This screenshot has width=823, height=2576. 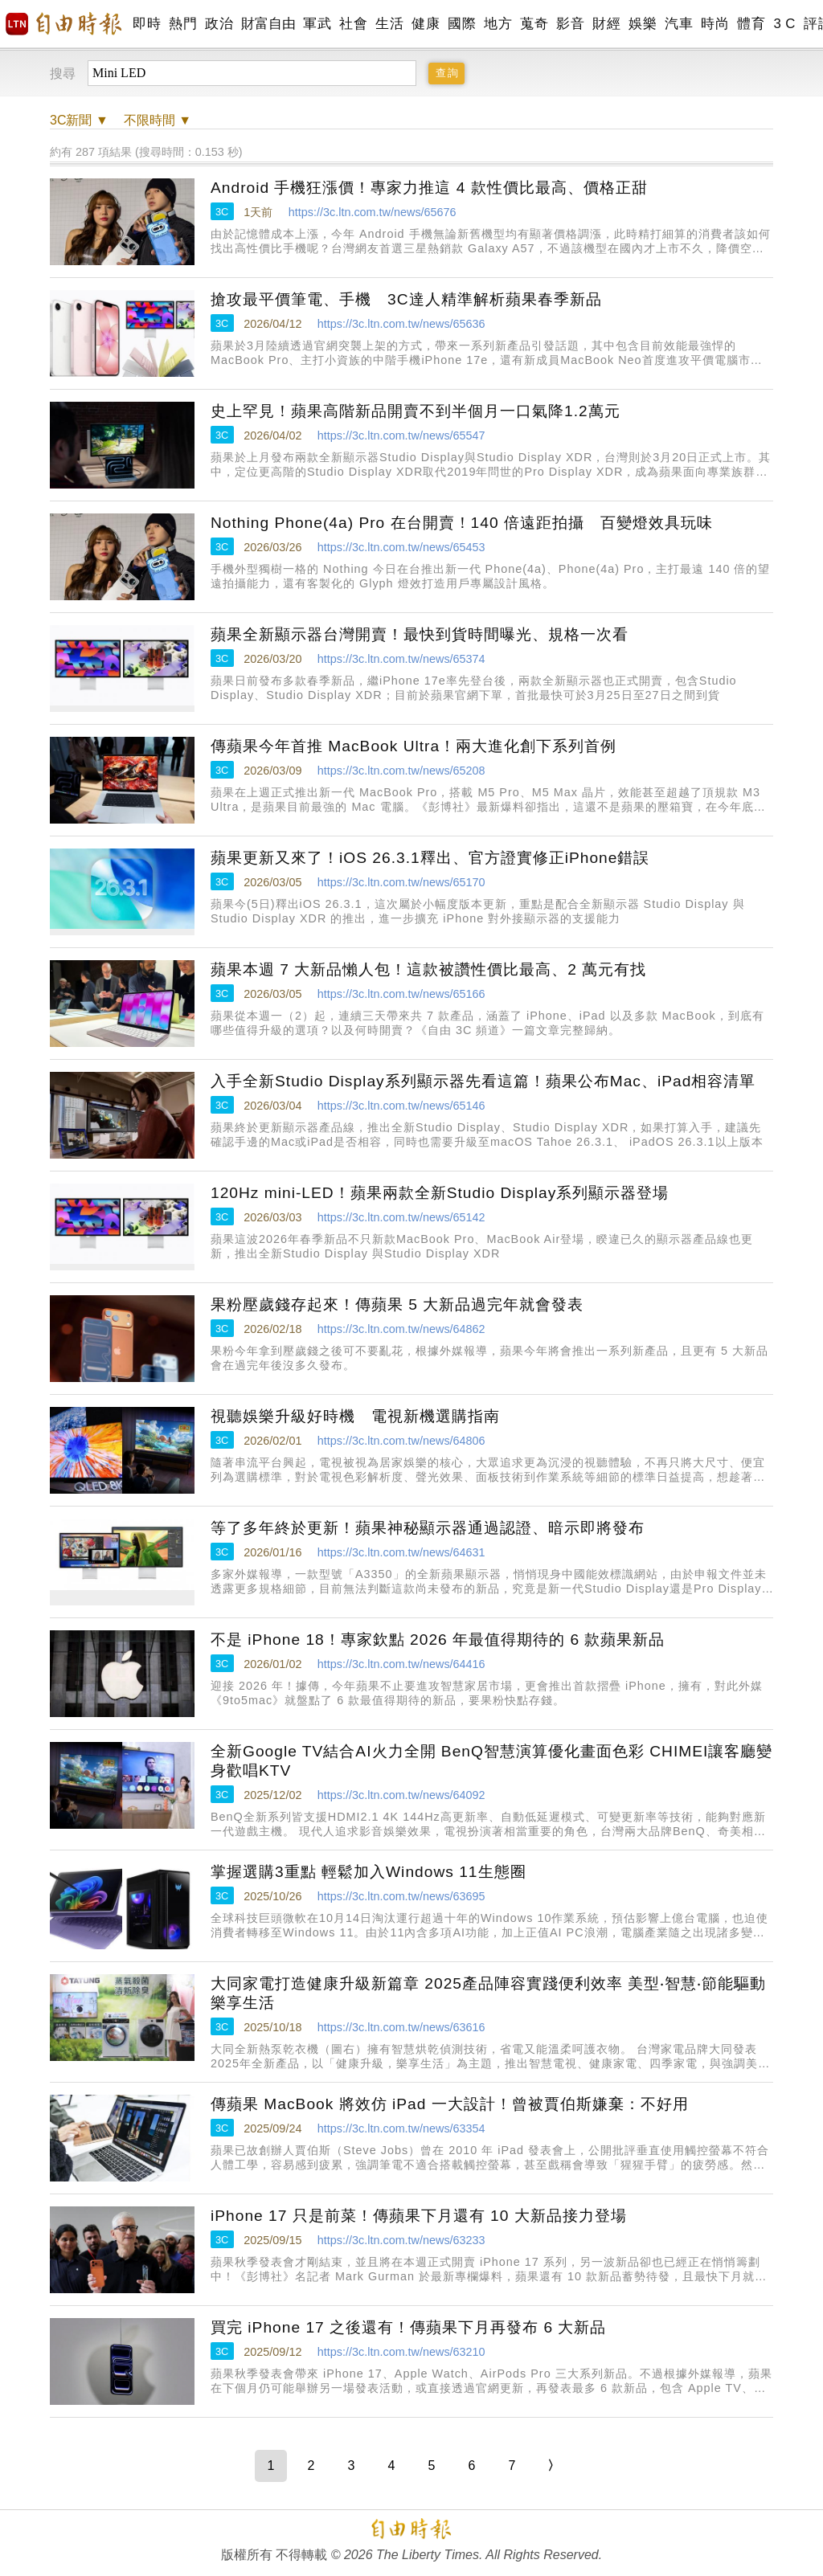 What do you see at coordinates (491, 1761) in the screenshot?
I see `全新Google TV結合AI火力全開 BenQ智慧演算優化畫面色彩 CHIMEI讓客廳變身歡唱KTV` at bounding box center [491, 1761].